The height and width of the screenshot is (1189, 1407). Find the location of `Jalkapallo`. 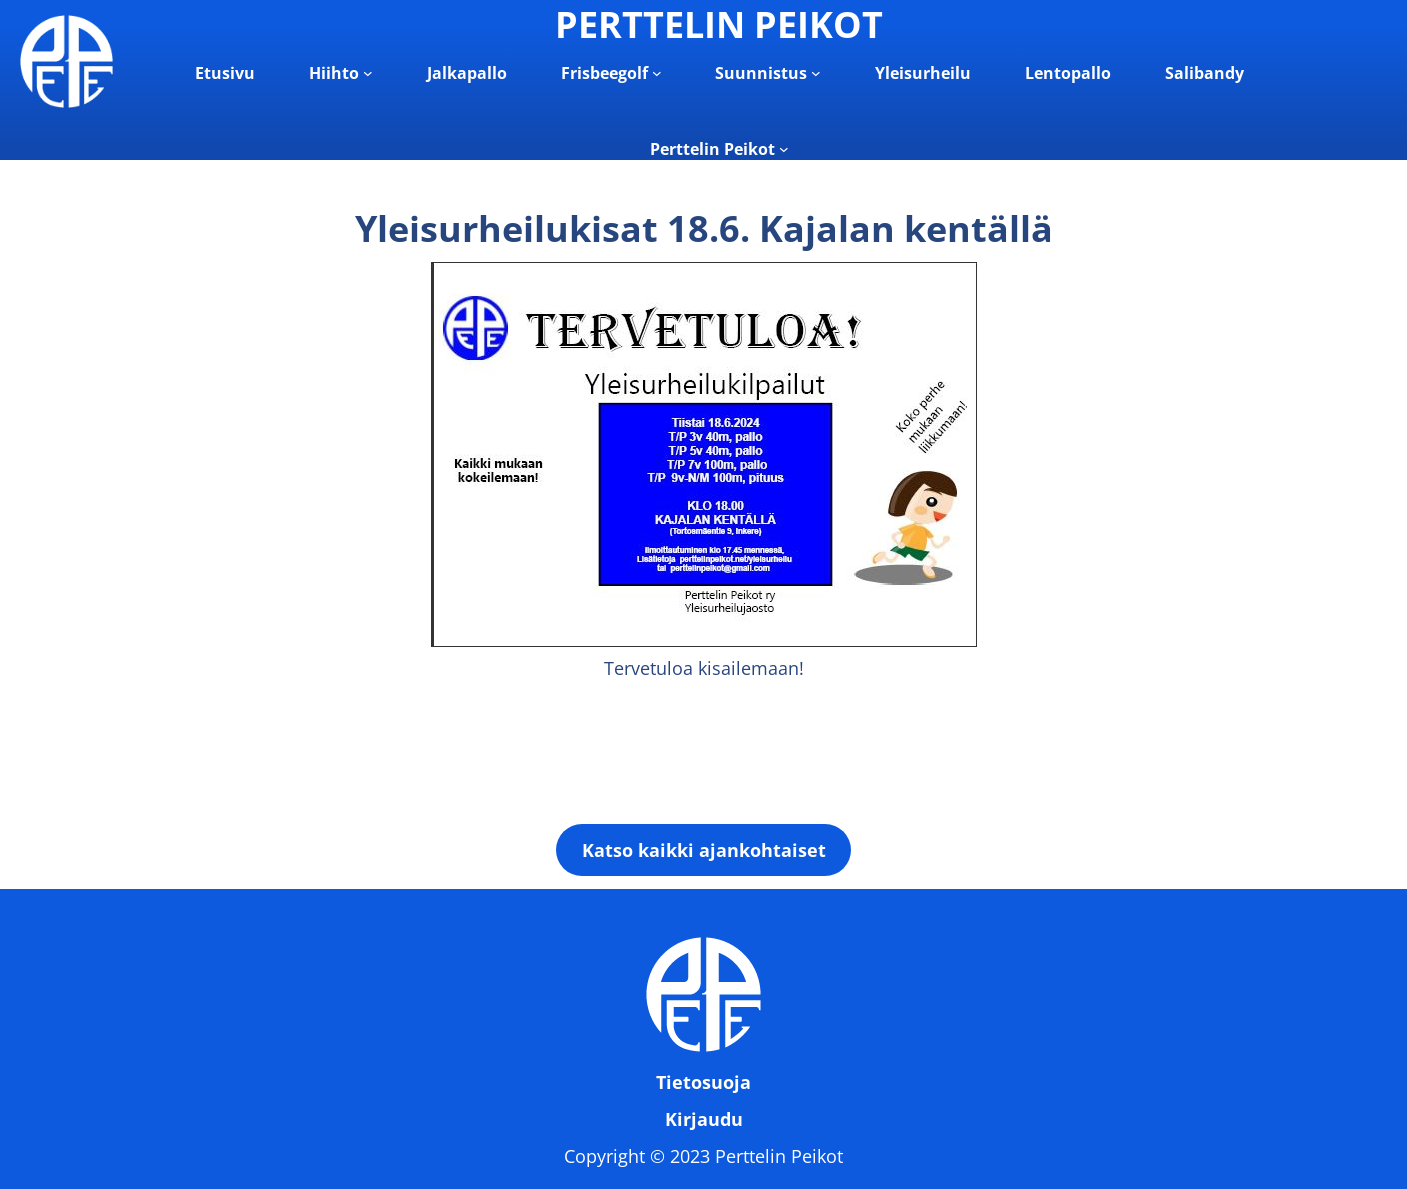

Jalkapallo is located at coordinates (467, 73).